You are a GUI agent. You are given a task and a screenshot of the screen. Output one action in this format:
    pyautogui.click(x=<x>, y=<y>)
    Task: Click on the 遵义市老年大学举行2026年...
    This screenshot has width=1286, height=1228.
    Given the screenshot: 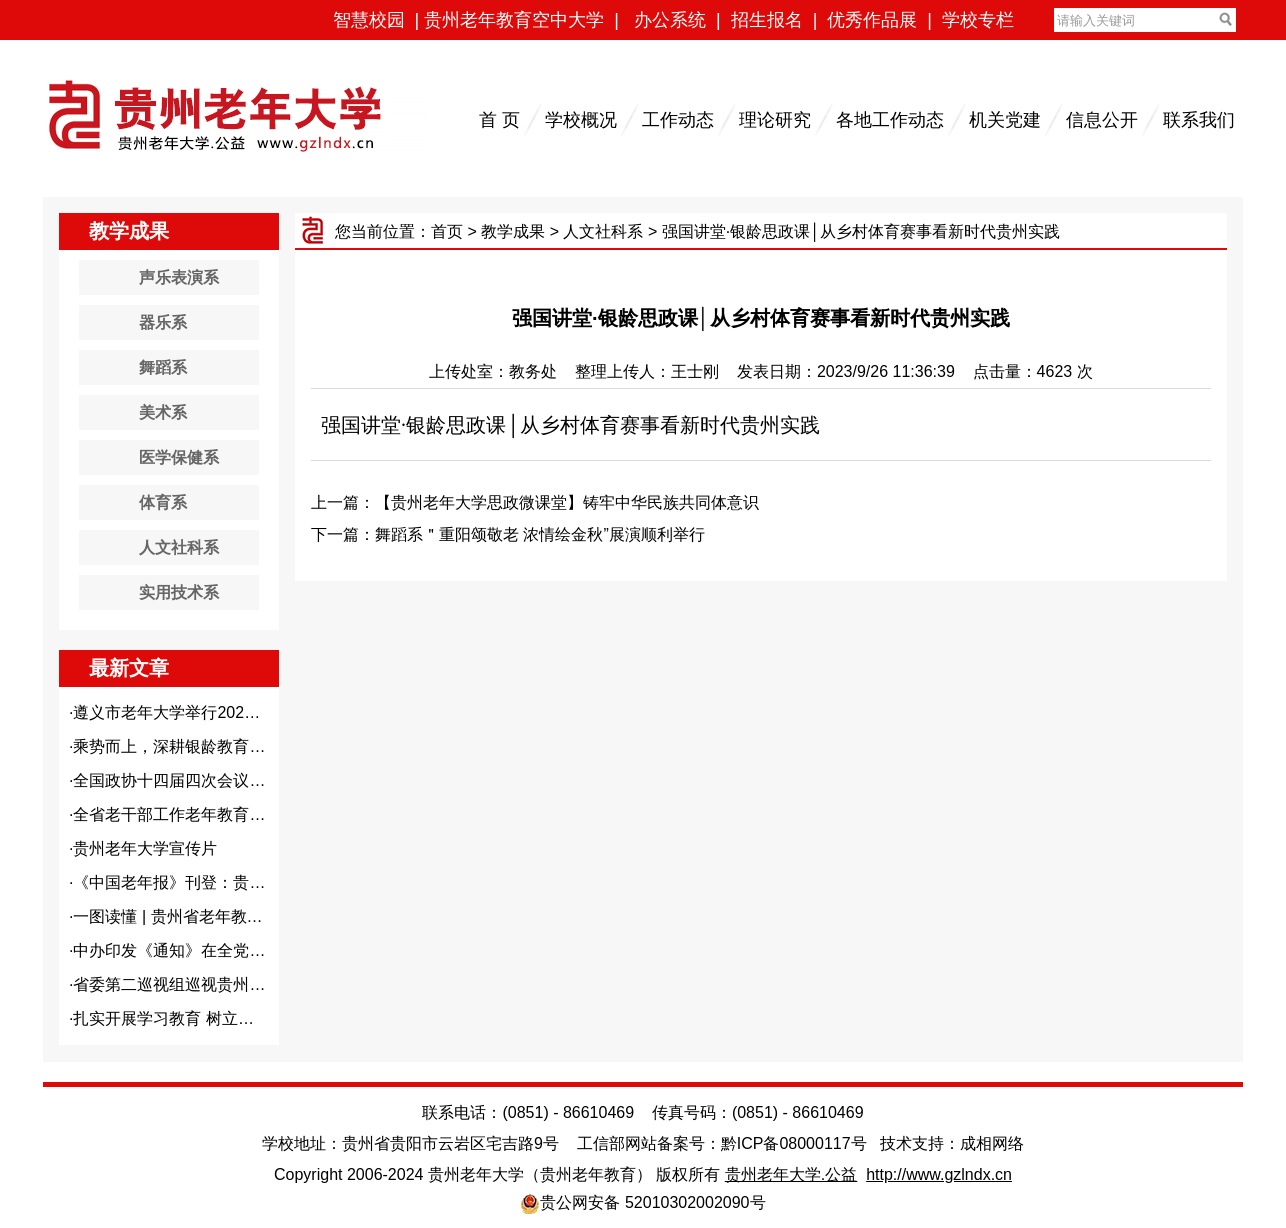 What is the action you would take?
    pyautogui.click(x=177, y=712)
    